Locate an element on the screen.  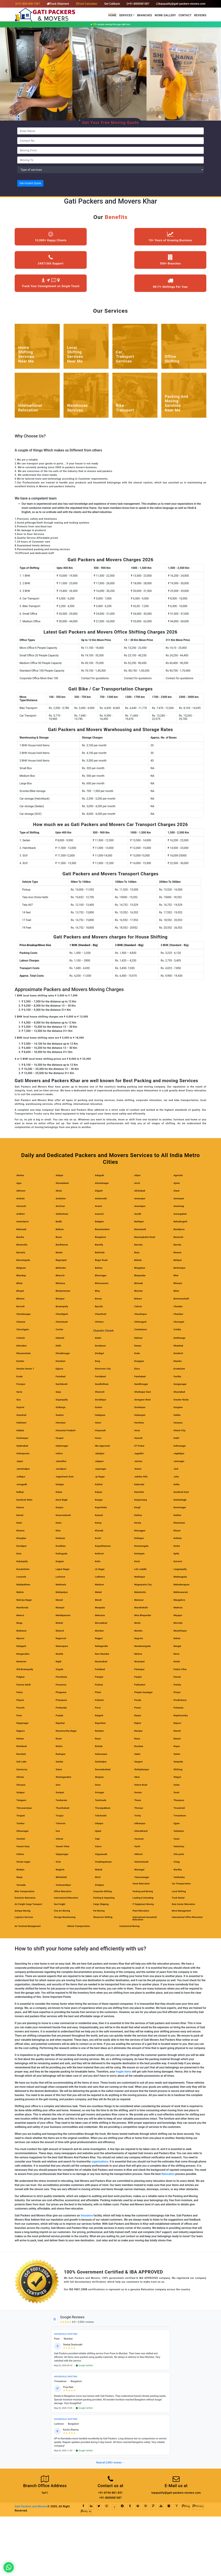
Dumdum is located at coordinates (62, 1360).